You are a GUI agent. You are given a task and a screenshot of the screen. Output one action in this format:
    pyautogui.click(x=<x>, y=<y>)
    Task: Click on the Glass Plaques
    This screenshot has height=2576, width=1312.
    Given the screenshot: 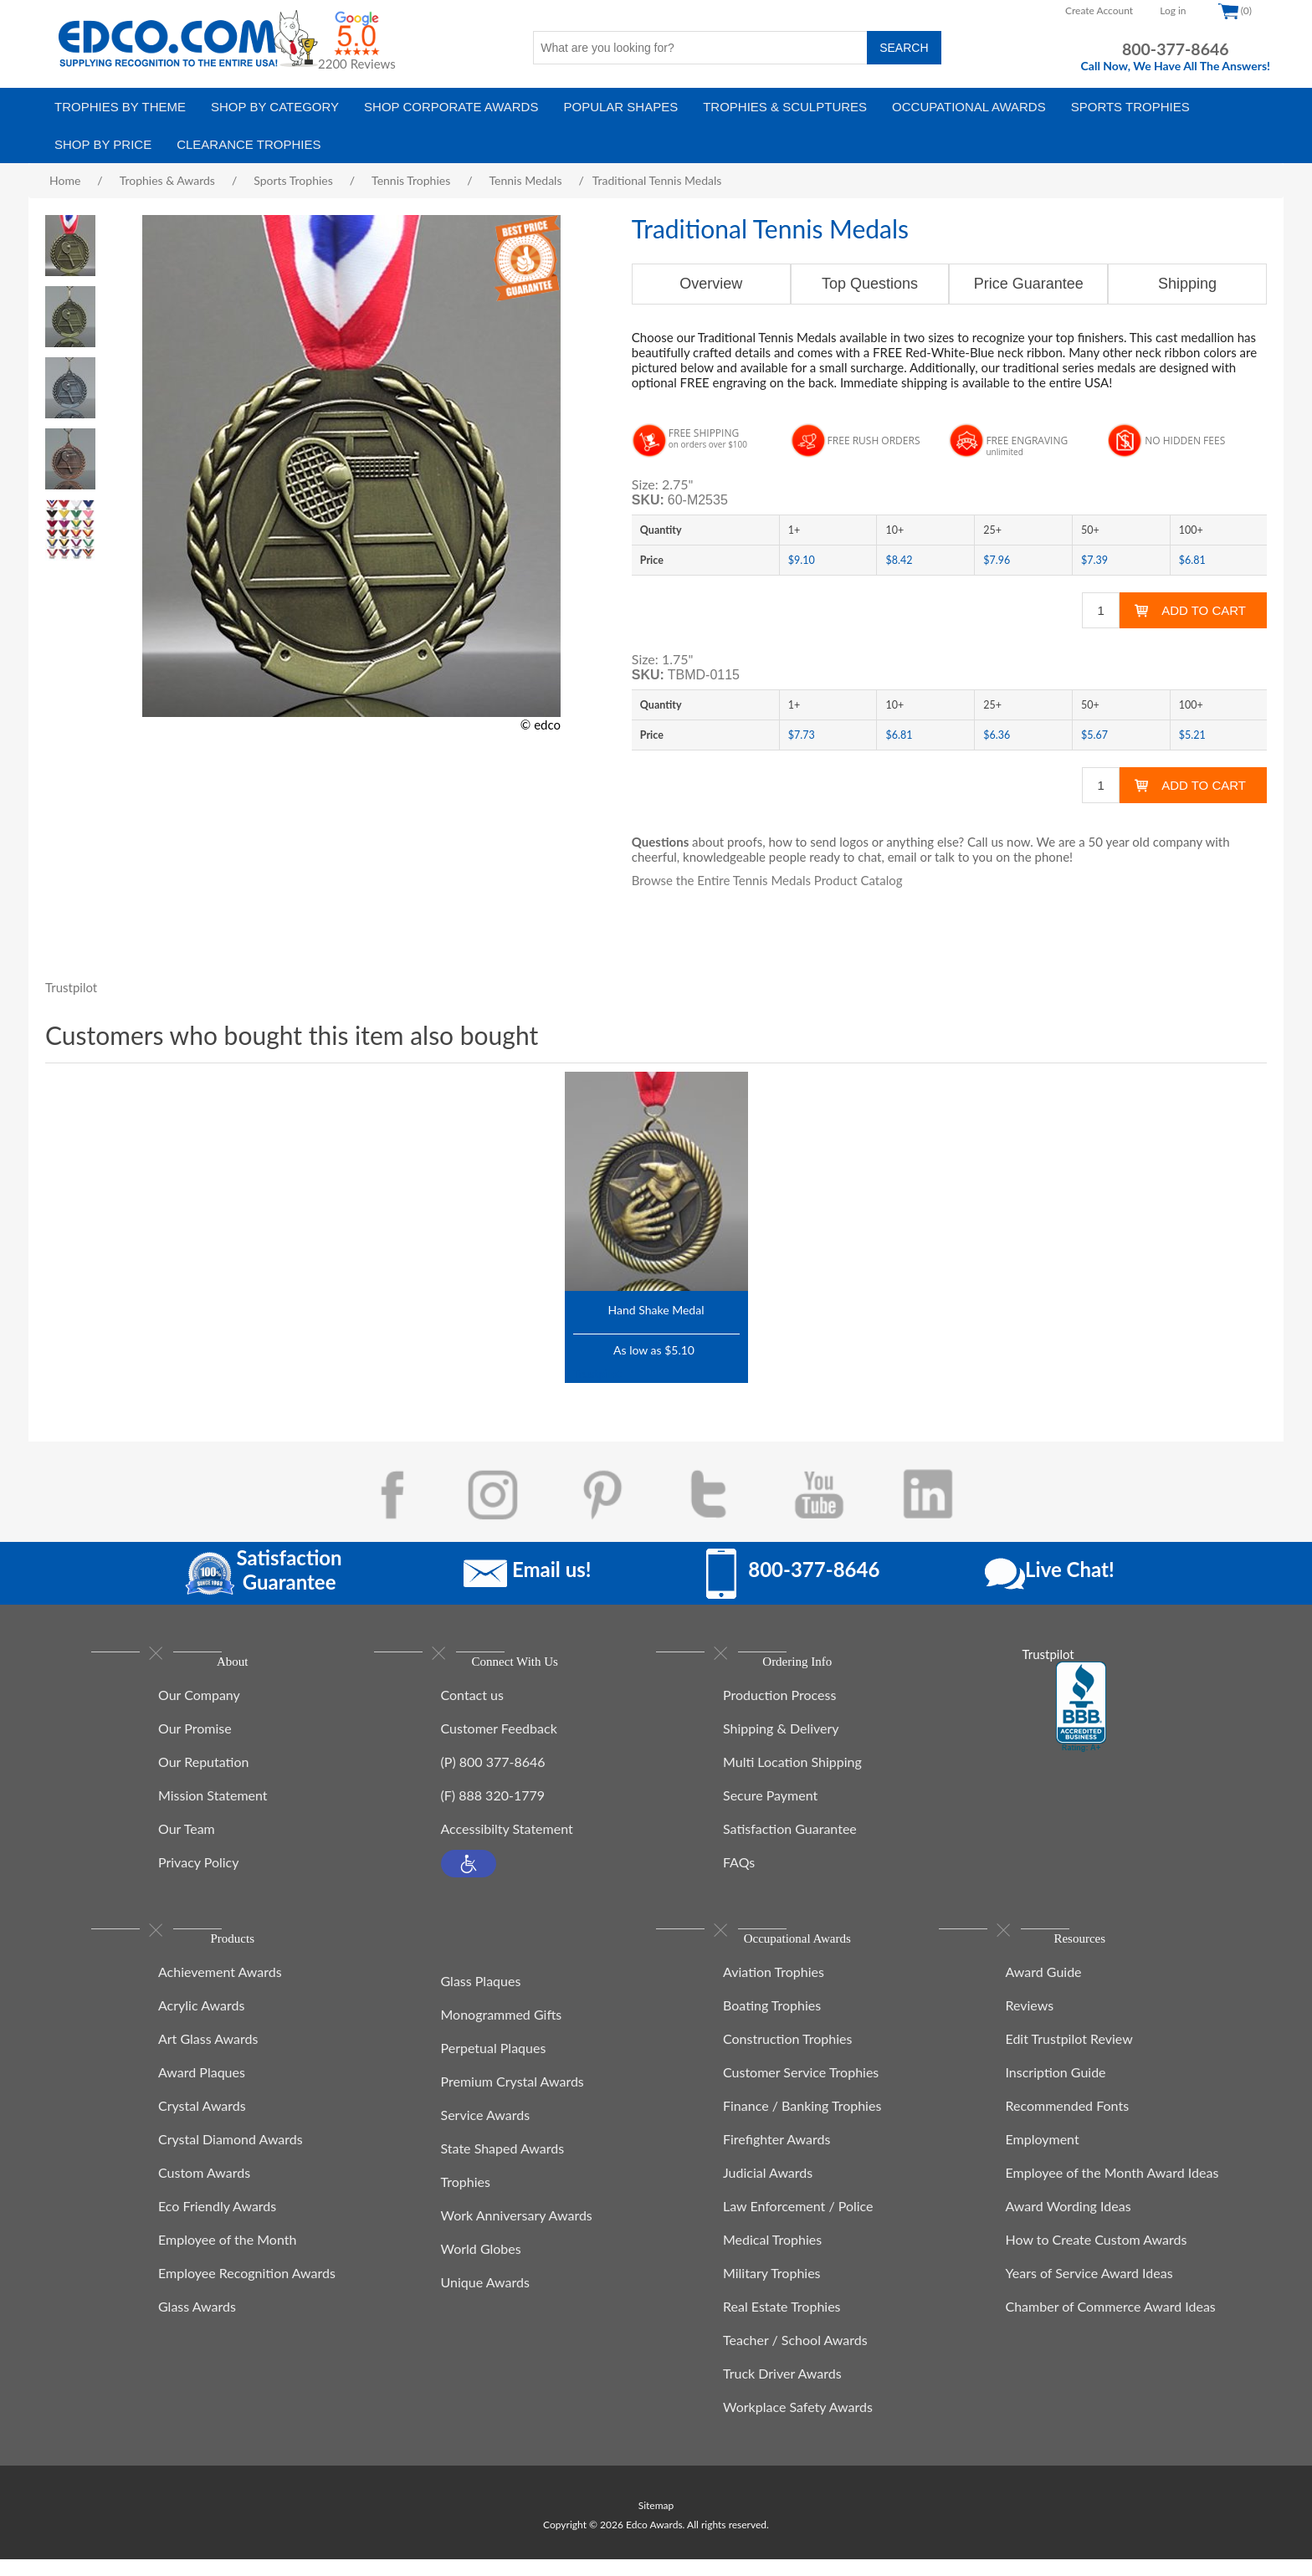 What is the action you would take?
    pyautogui.click(x=481, y=1989)
    